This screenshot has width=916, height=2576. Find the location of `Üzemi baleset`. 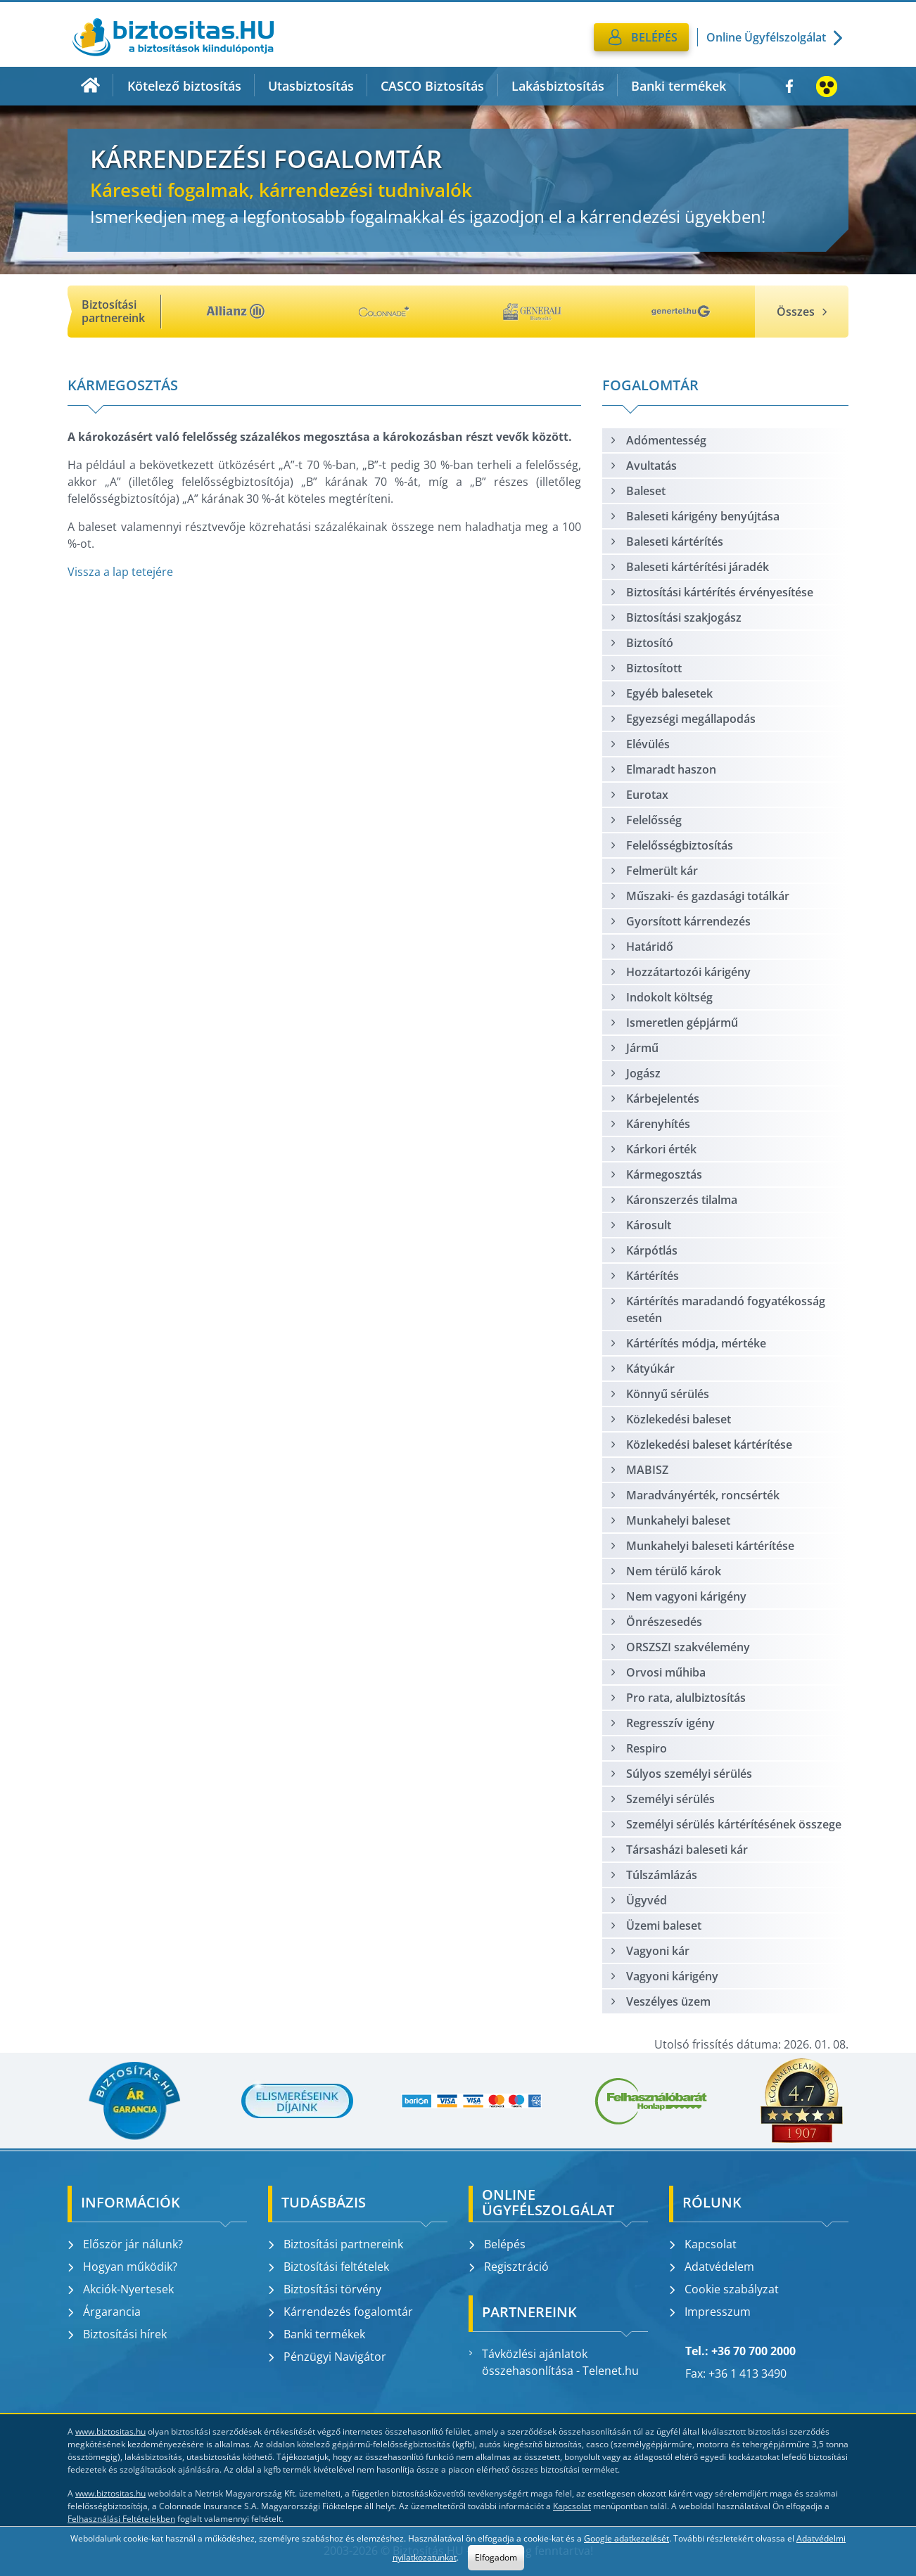

Üzemi baleset is located at coordinates (655, 1925).